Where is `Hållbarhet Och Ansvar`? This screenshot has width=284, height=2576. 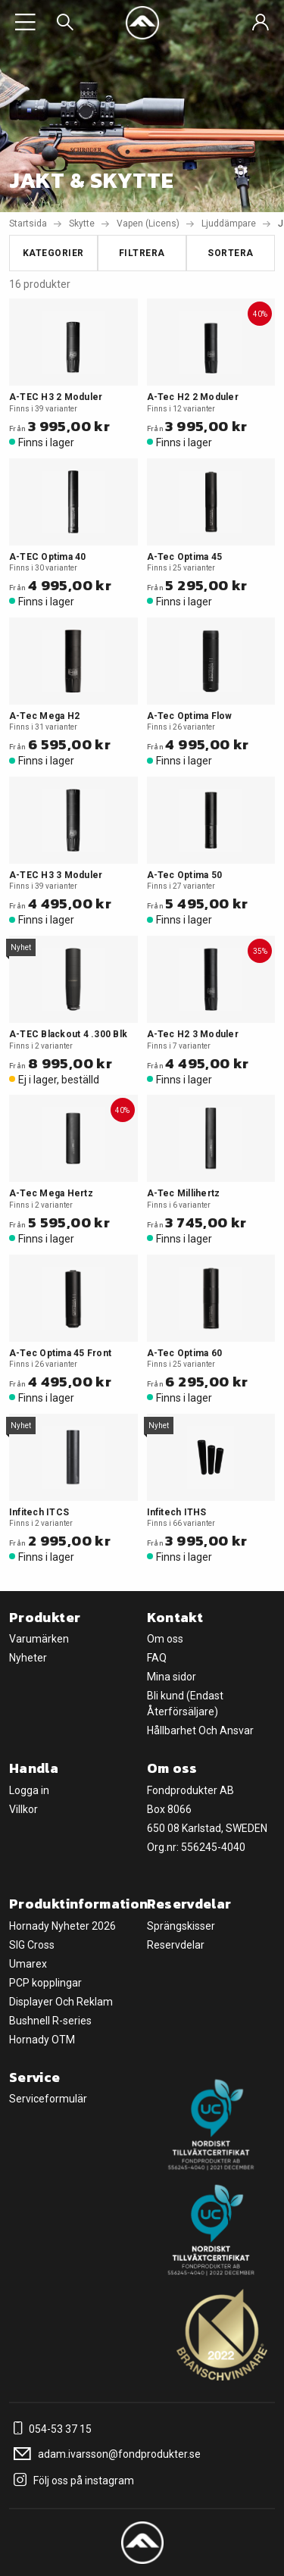
Hållbarhet Och Ansvar is located at coordinates (200, 1730).